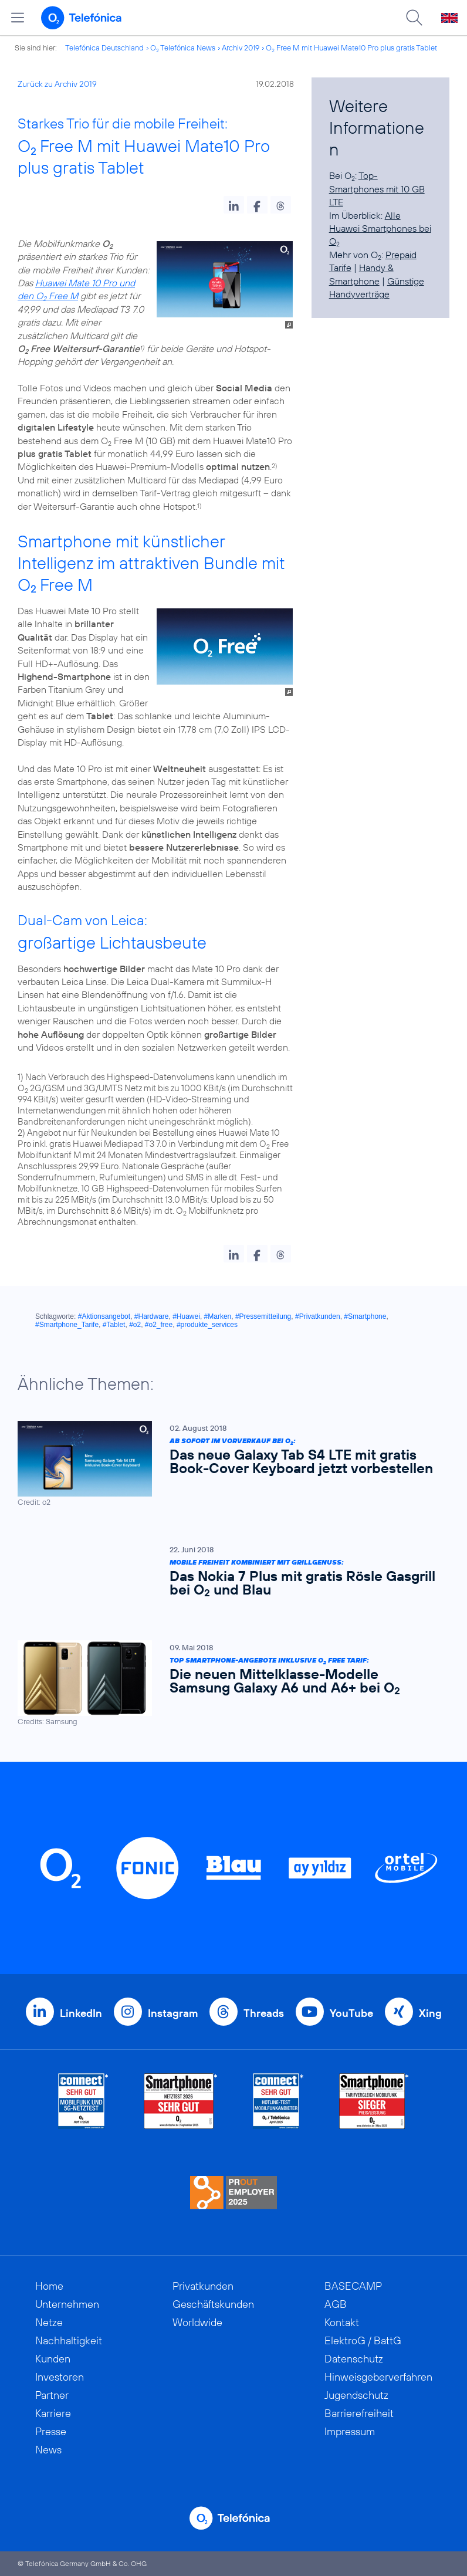 Image resolution: width=467 pixels, height=2576 pixels. Describe the element at coordinates (353, 2286) in the screenshot. I see `BASECAMP` at that location.